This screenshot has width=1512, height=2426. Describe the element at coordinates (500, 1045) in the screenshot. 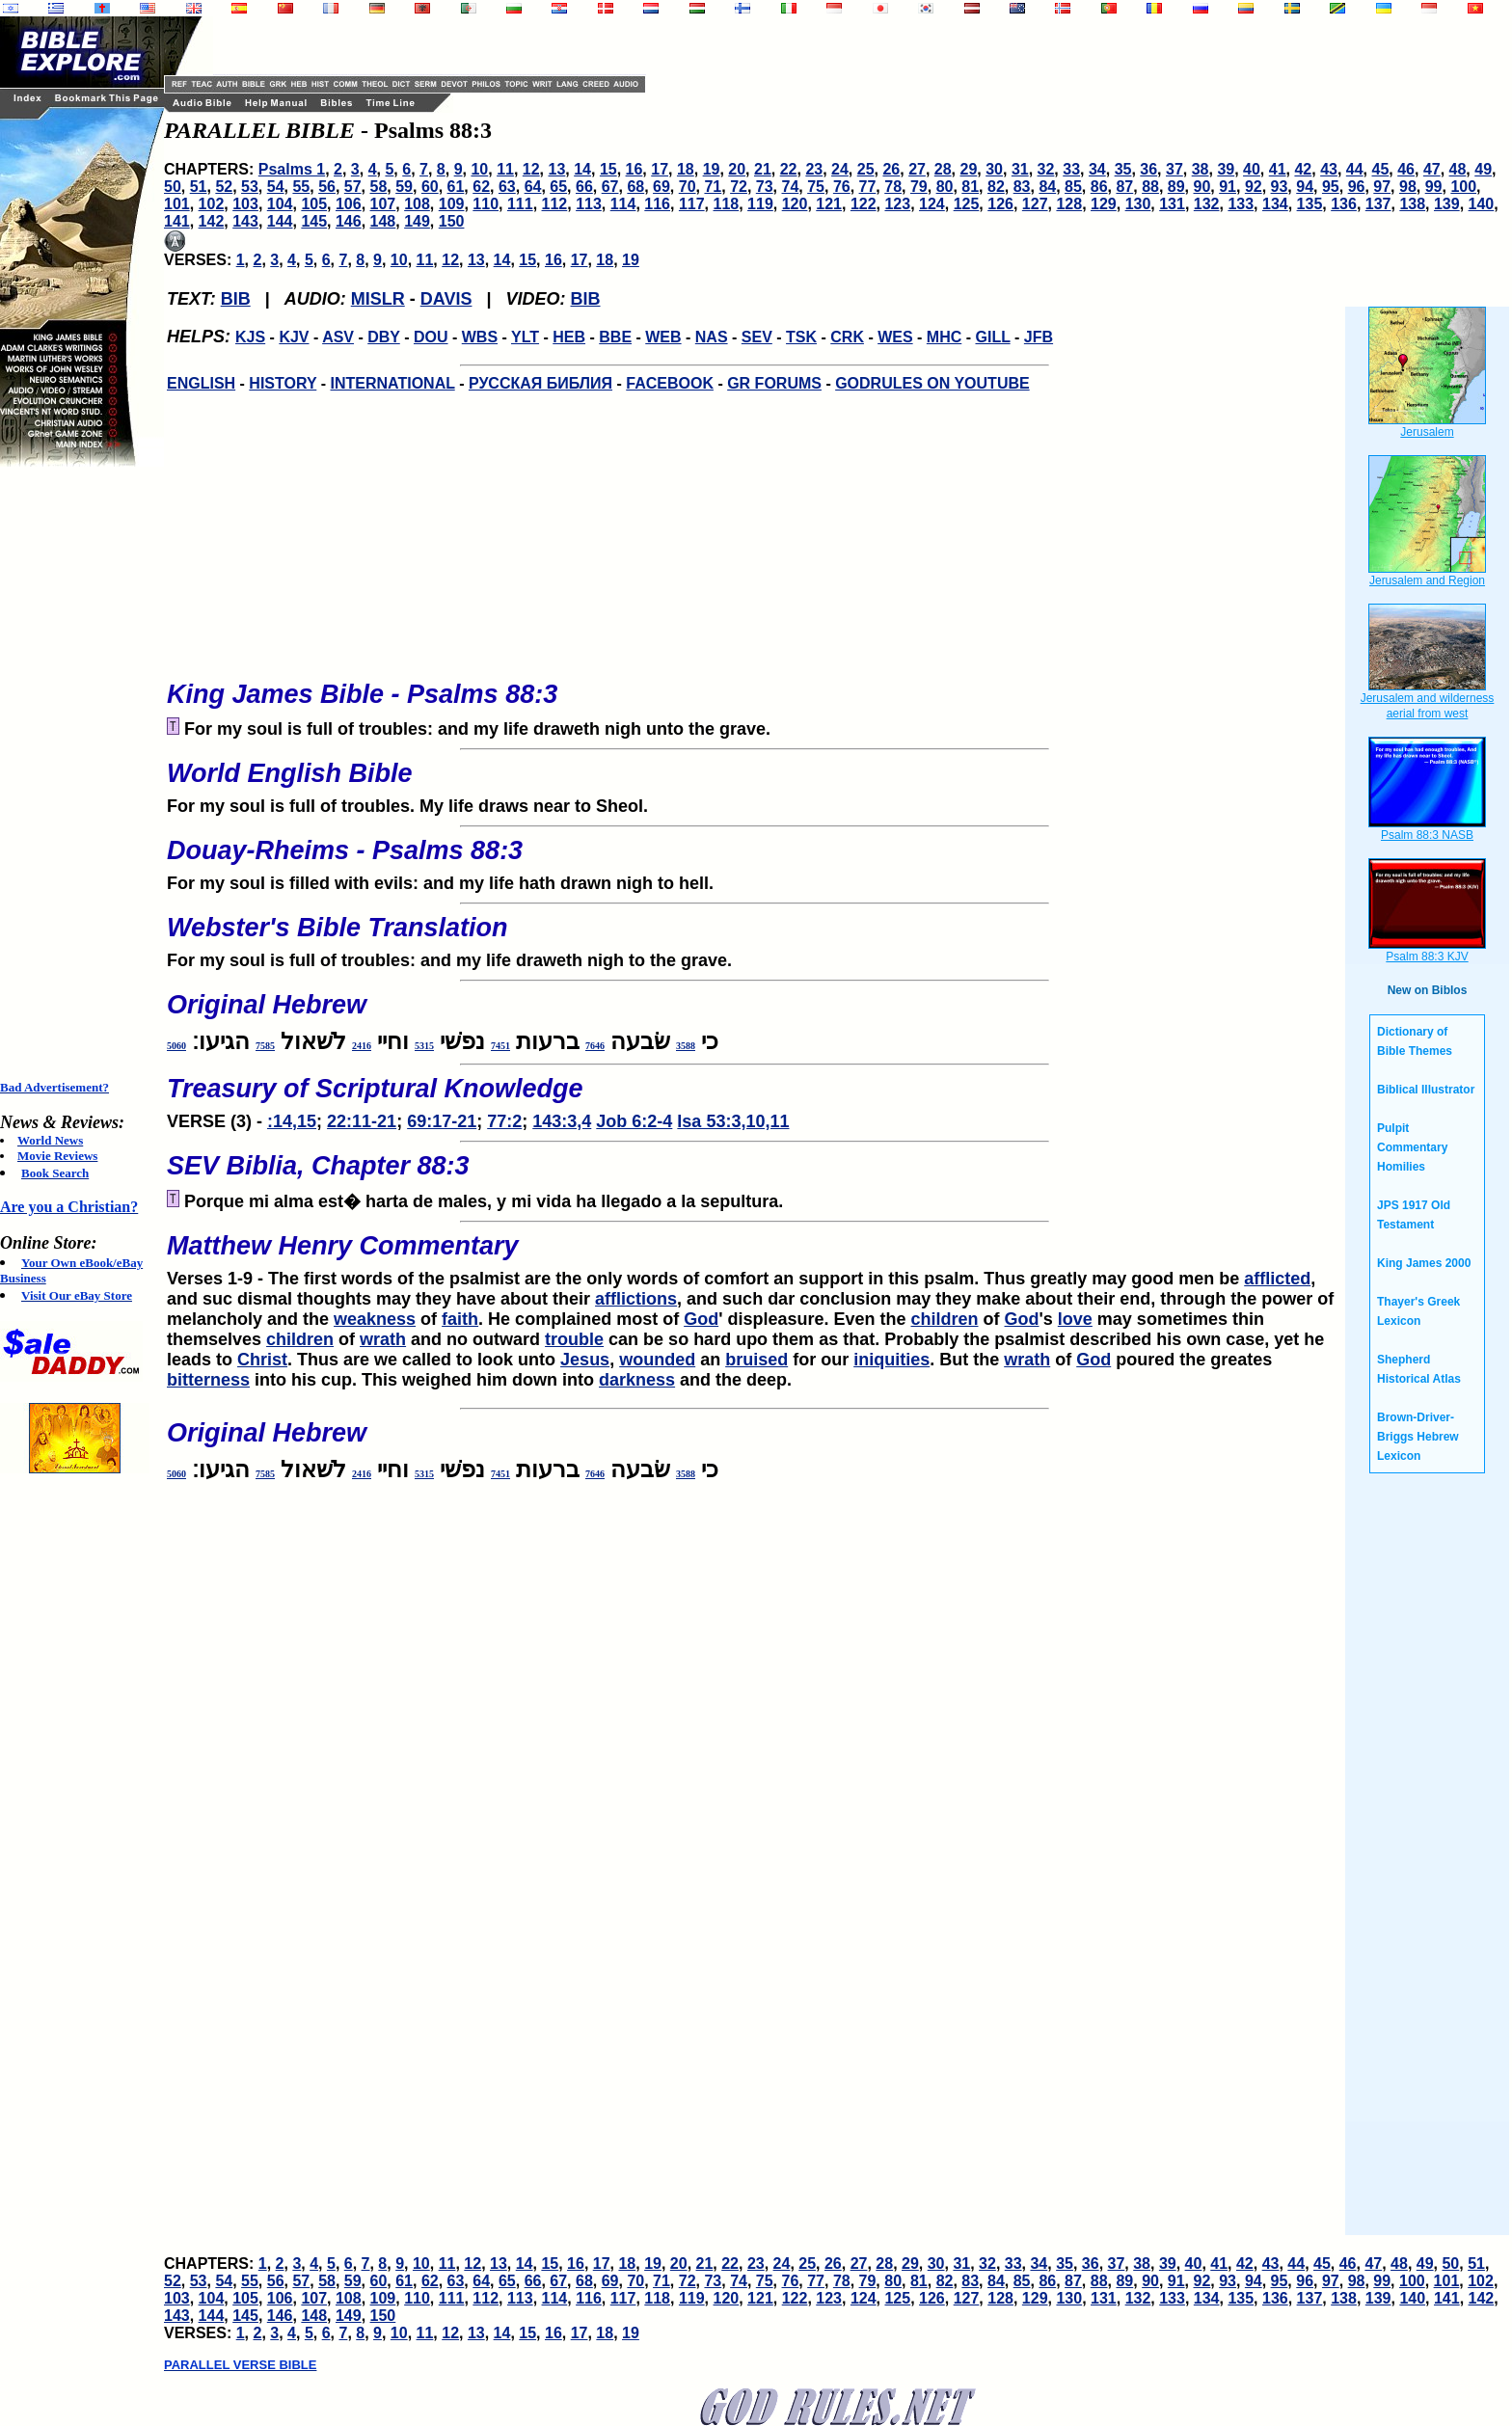

I see `7451` at that location.